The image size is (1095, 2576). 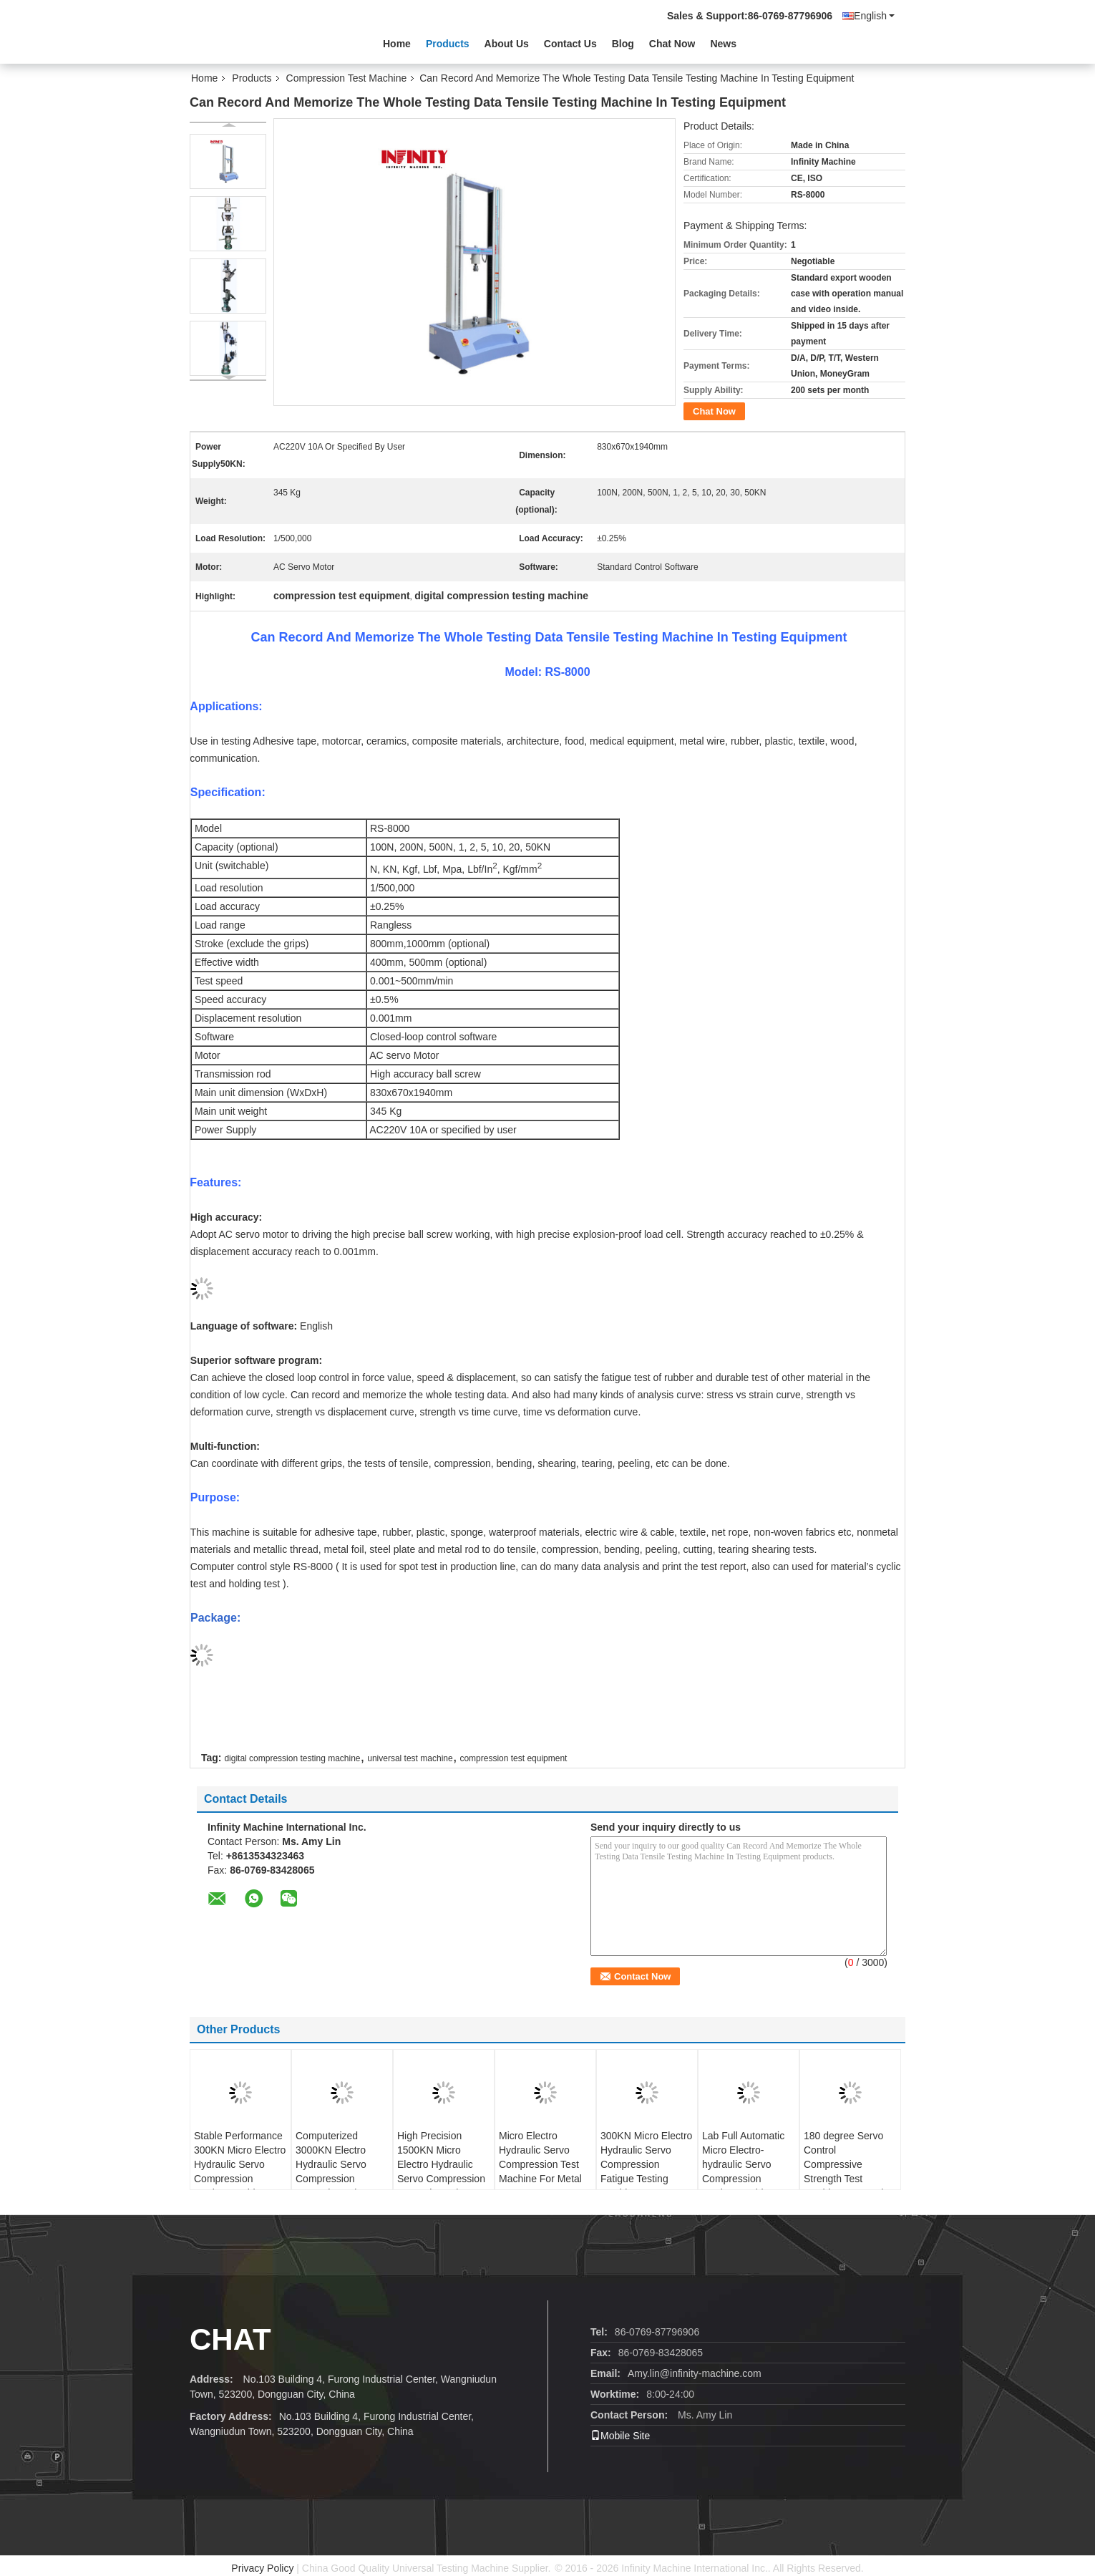 I want to click on High Precision 1500KN Micro Electro Hydraulic Servo Compression Strength Testing Machine, so click(x=441, y=2171).